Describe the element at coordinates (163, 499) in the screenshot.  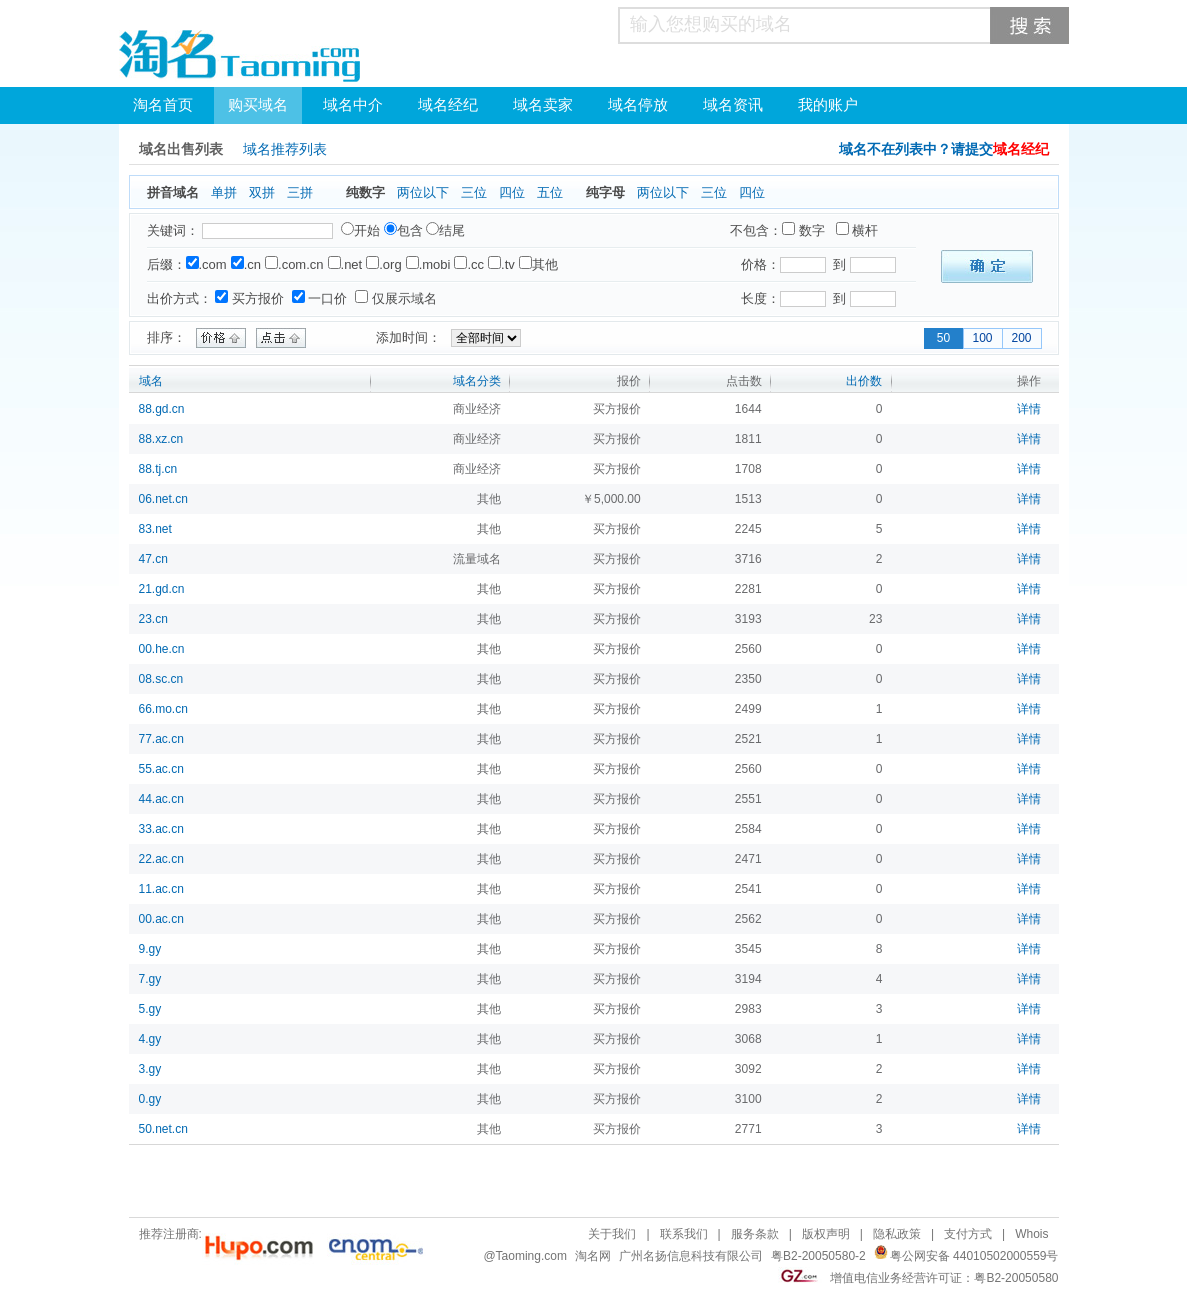
I see `06.net.cn` at that location.